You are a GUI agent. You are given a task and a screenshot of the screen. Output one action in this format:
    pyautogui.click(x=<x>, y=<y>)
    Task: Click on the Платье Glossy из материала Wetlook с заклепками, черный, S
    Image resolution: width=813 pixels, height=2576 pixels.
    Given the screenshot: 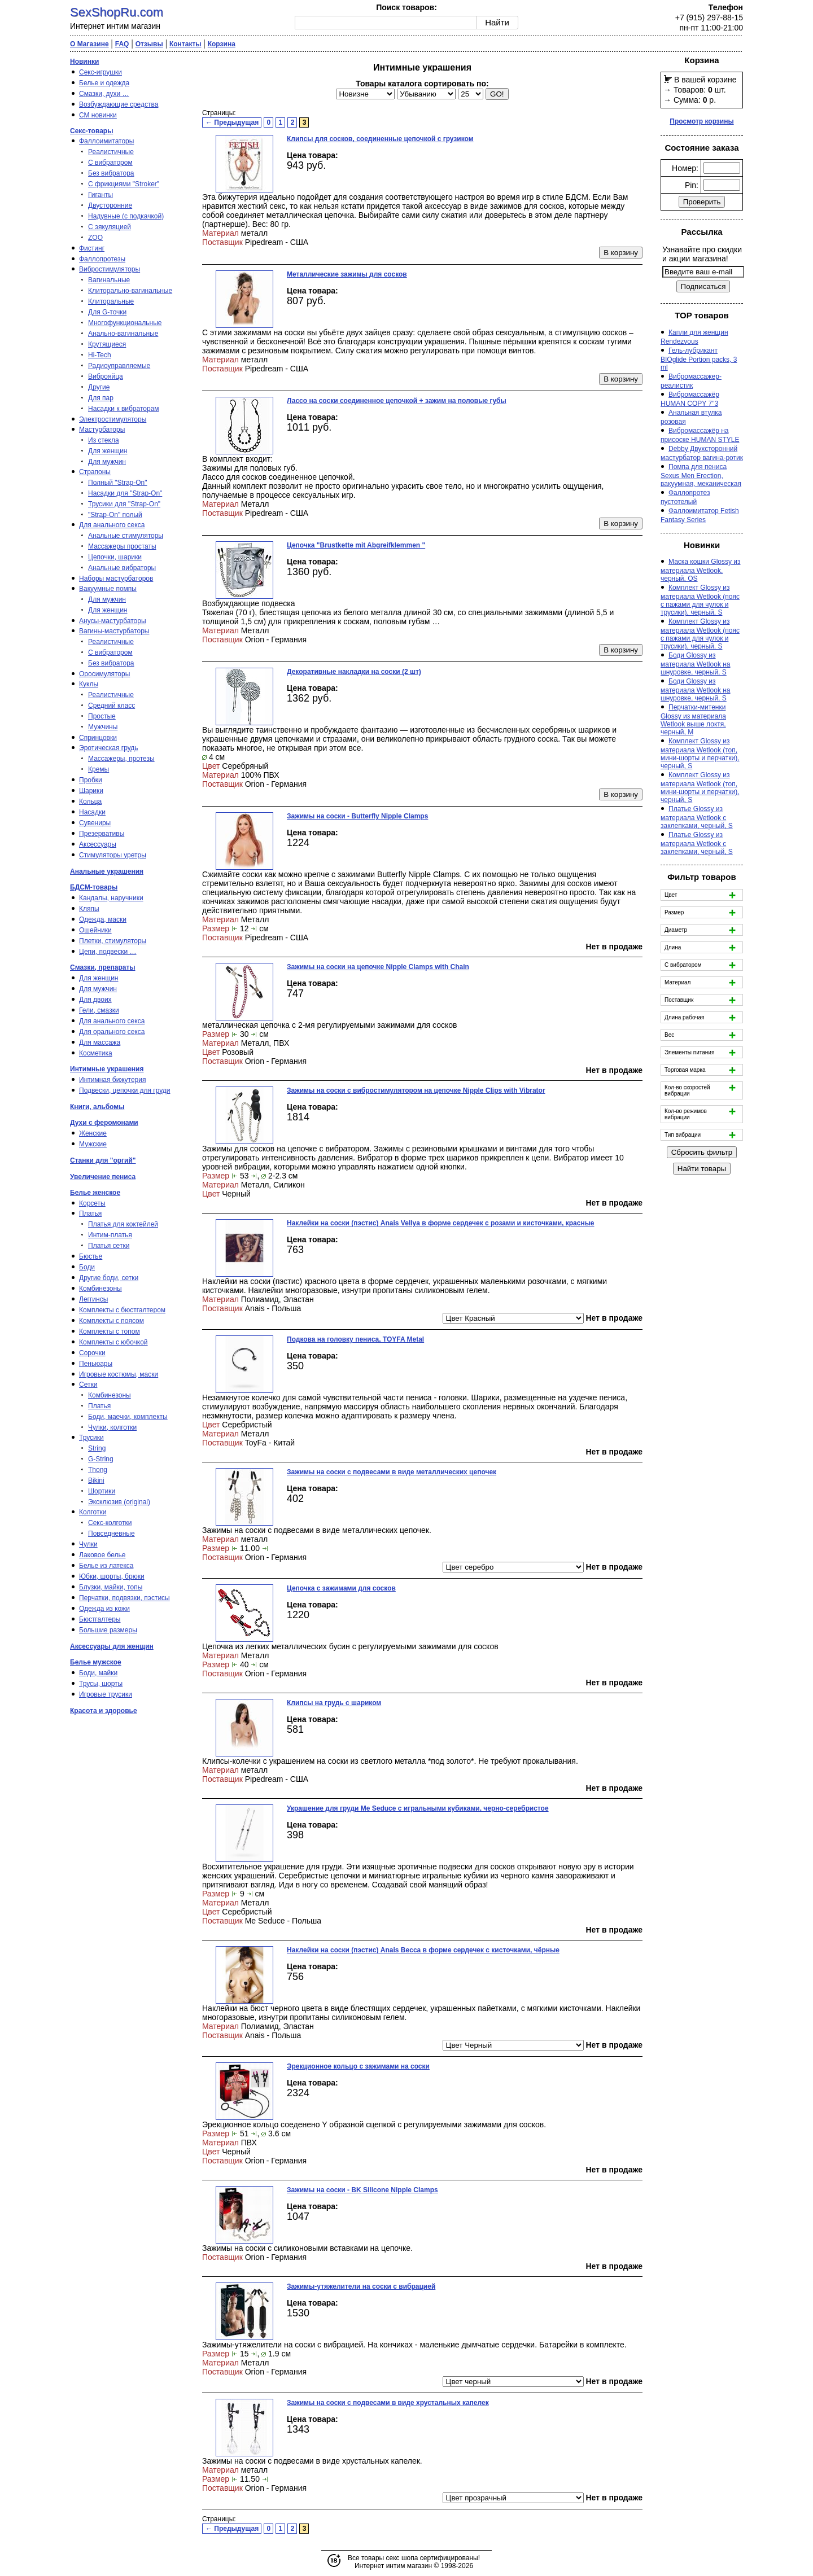 What is the action you would take?
    pyautogui.click(x=697, y=817)
    